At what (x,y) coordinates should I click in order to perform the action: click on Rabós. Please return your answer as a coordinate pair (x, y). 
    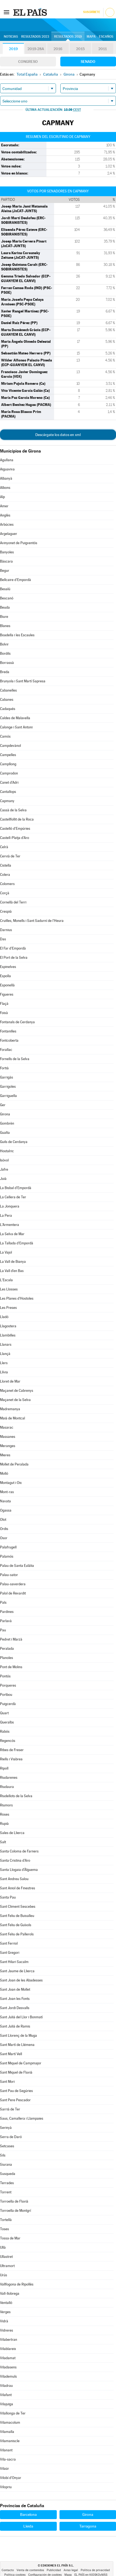
    Looking at the image, I should click on (5, 1731).